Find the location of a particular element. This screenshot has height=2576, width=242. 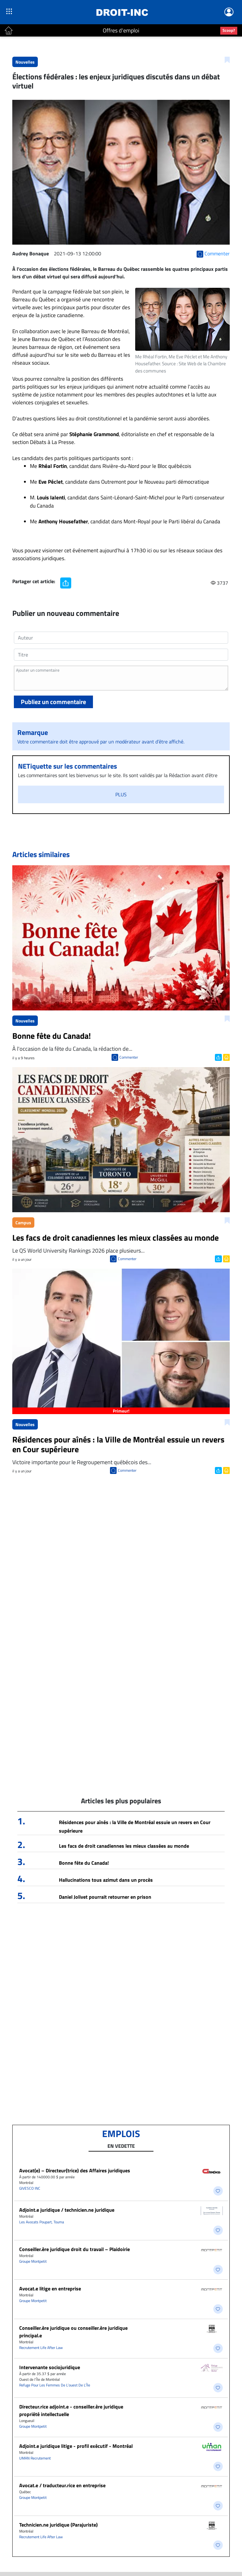

Adjoint.e juridique litige - profil exécutif - Montréal is located at coordinates (76, 2446).